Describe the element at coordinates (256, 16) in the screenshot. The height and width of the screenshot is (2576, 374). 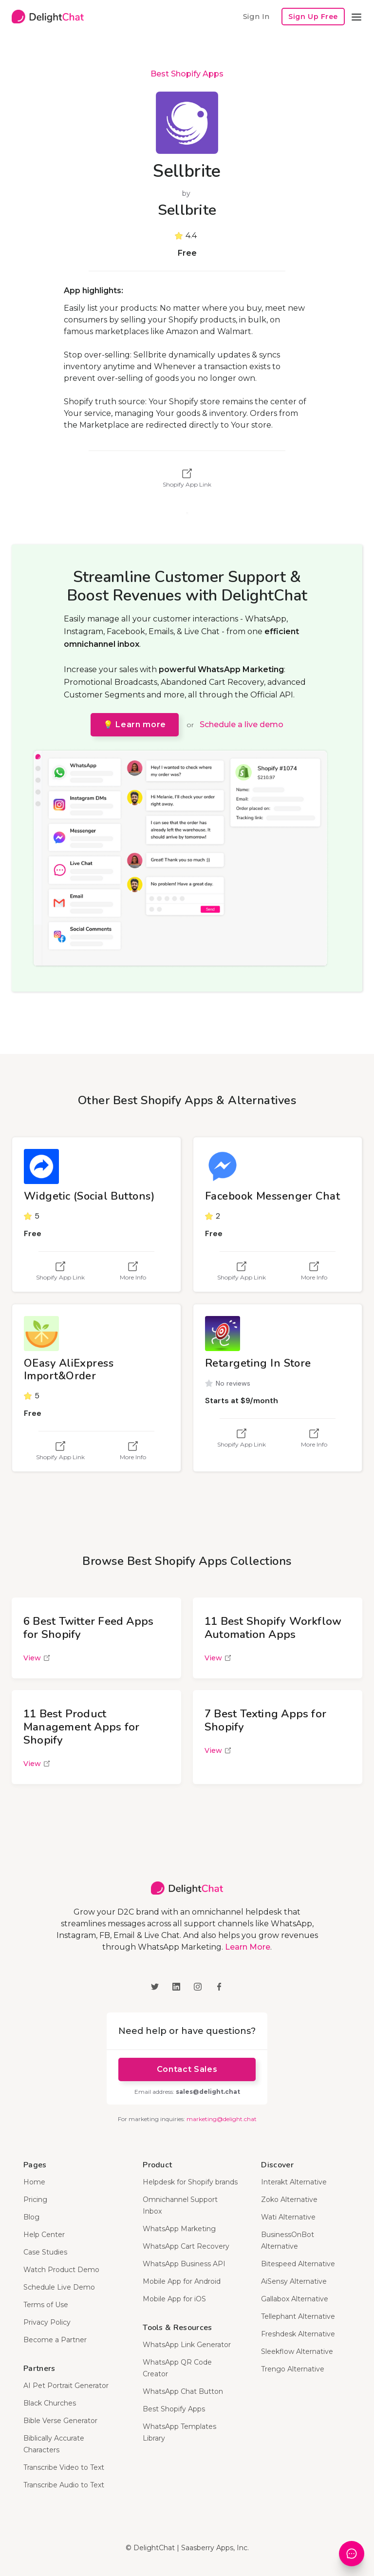
I see `Sign In` at that location.